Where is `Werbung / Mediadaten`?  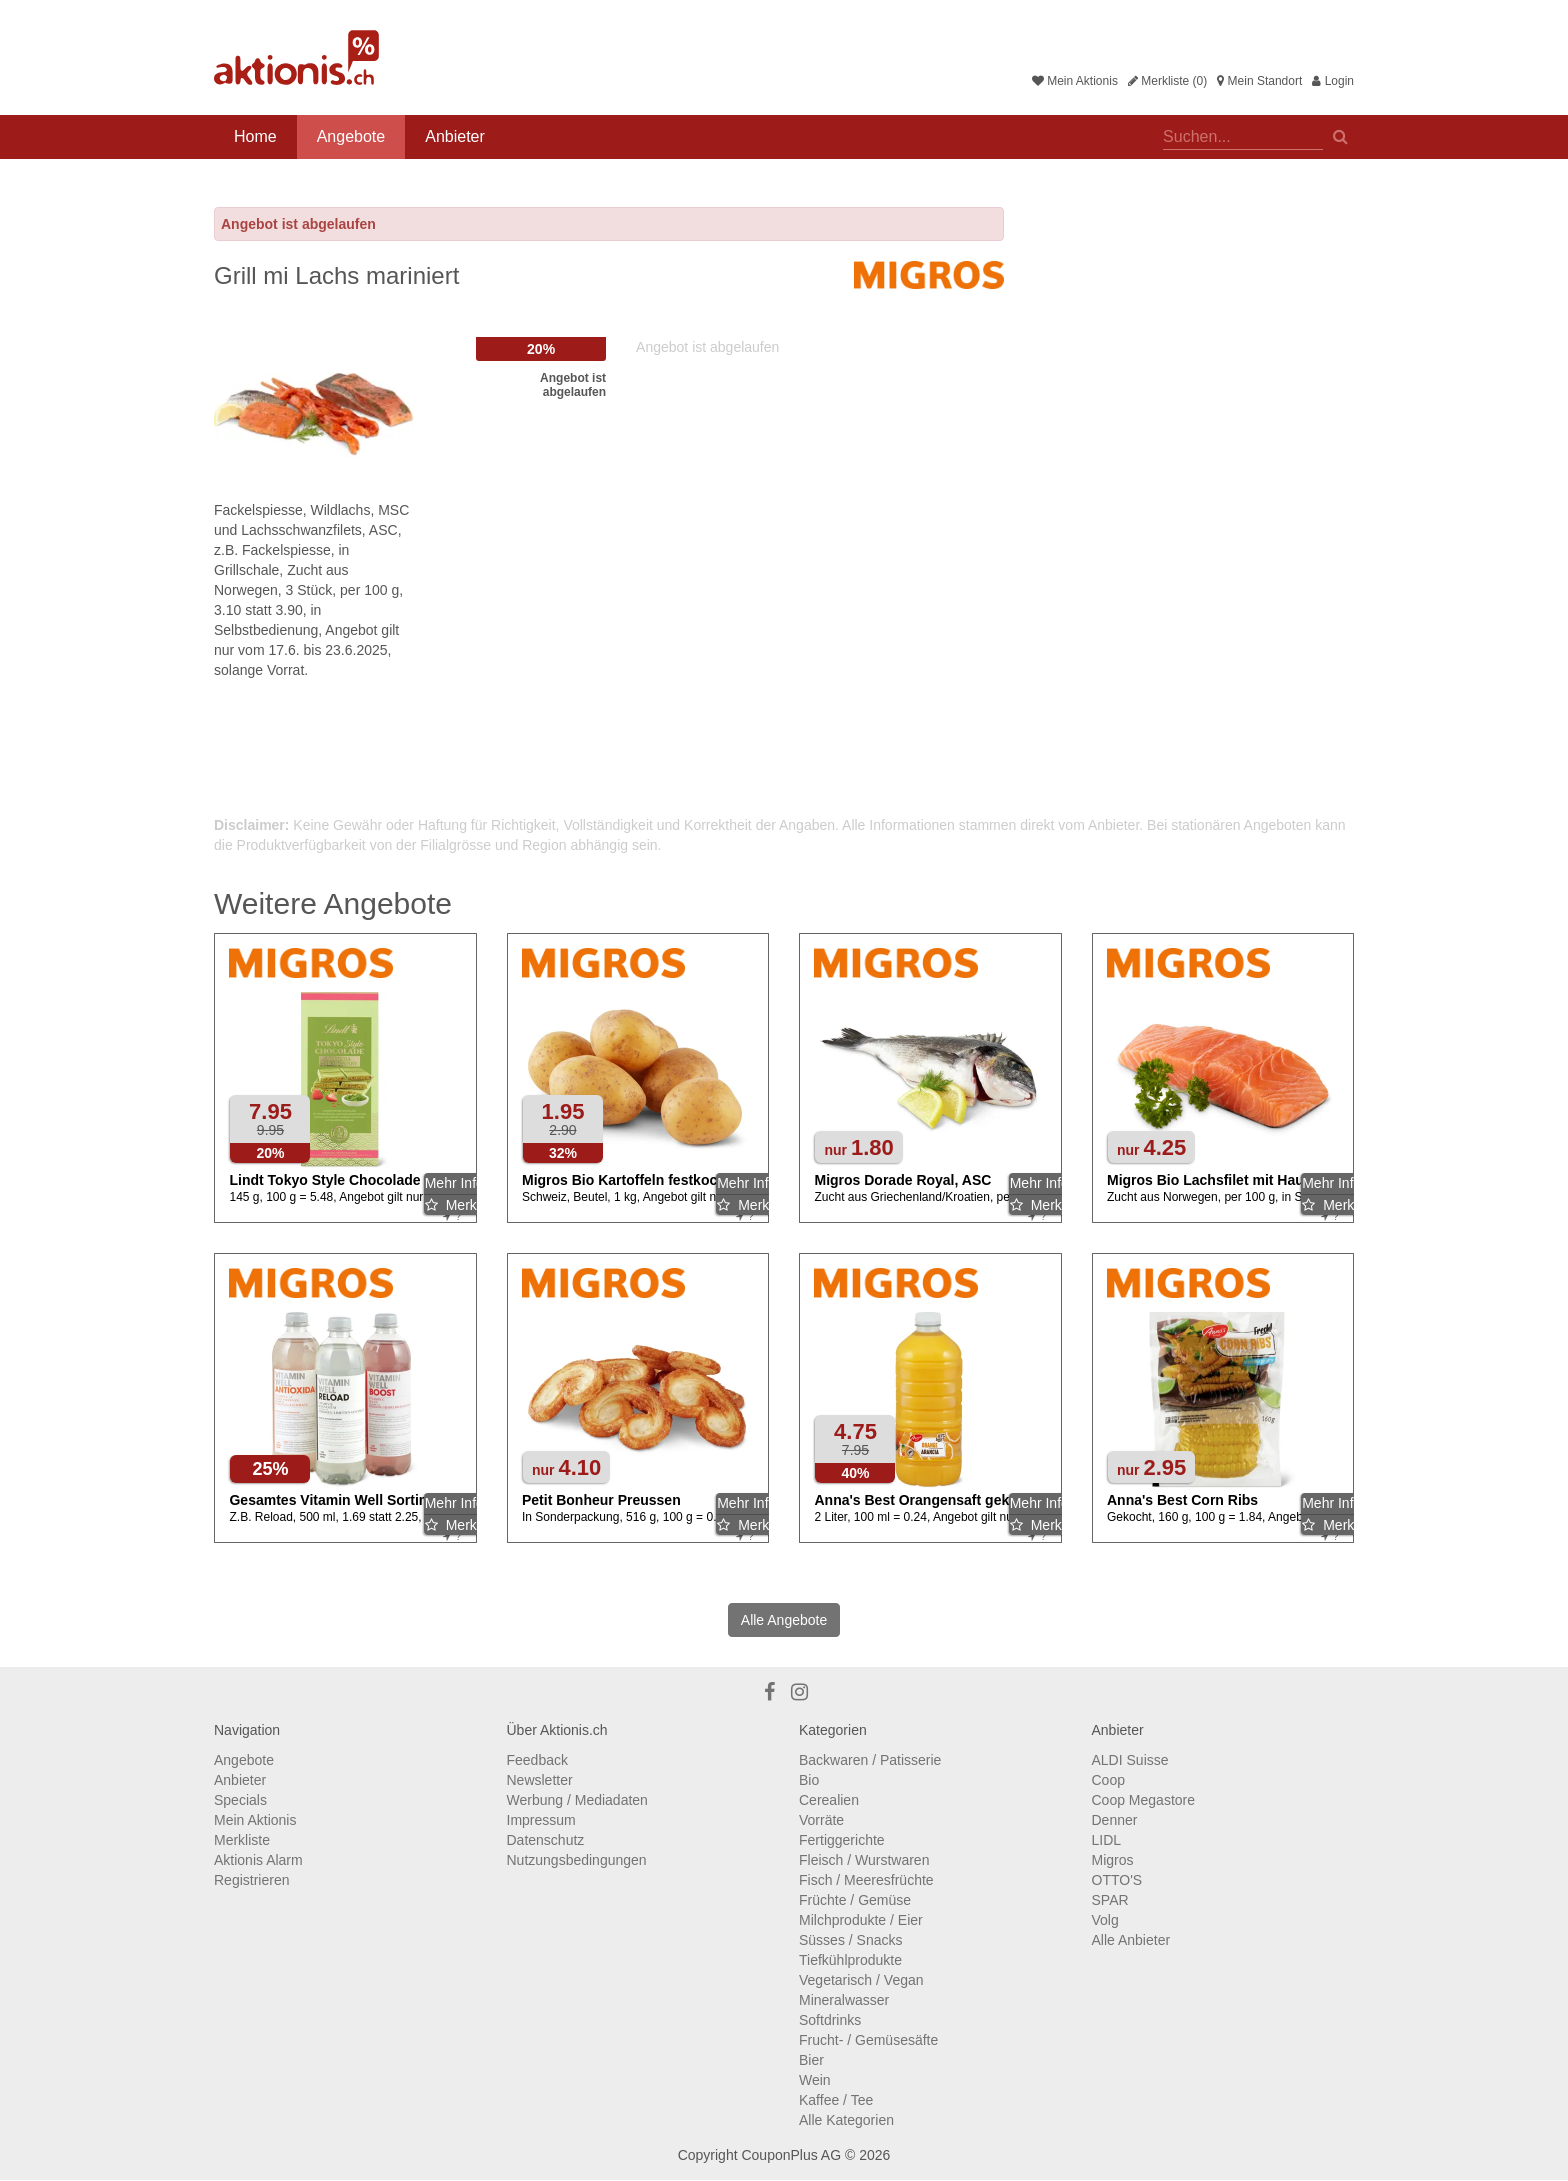
Werbung / Mediadaten is located at coordinates (577, 1800).